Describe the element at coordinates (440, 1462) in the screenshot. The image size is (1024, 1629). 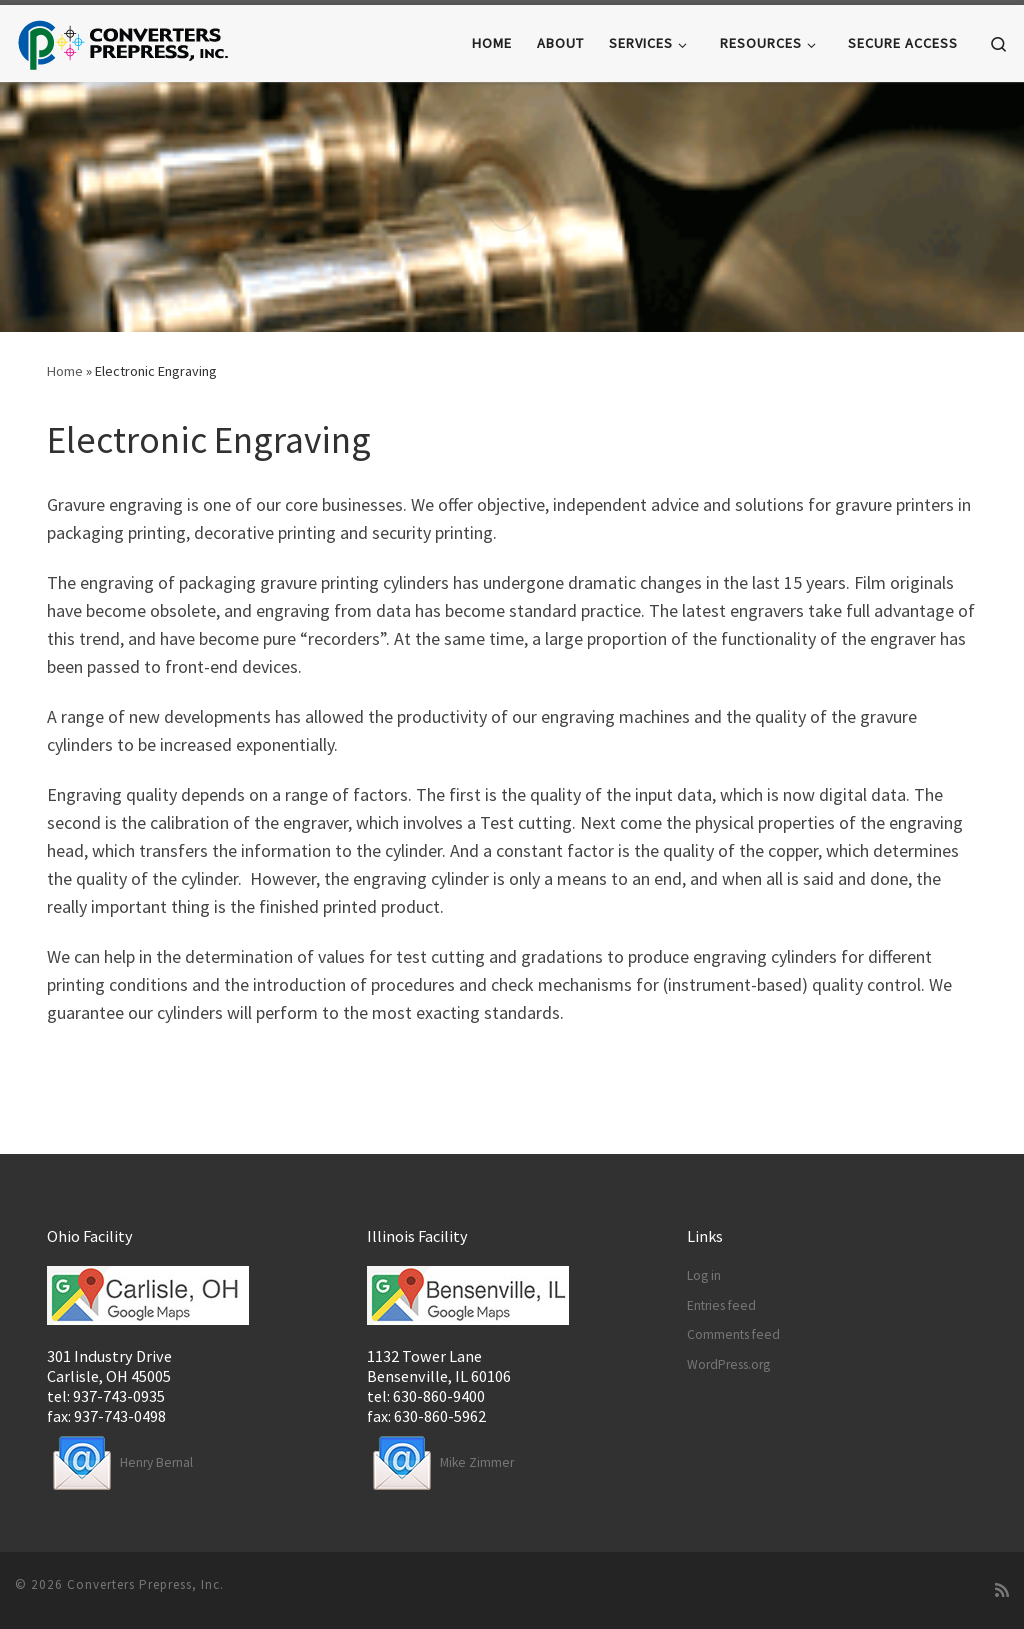
I see `Mike Zimmer` at that location.